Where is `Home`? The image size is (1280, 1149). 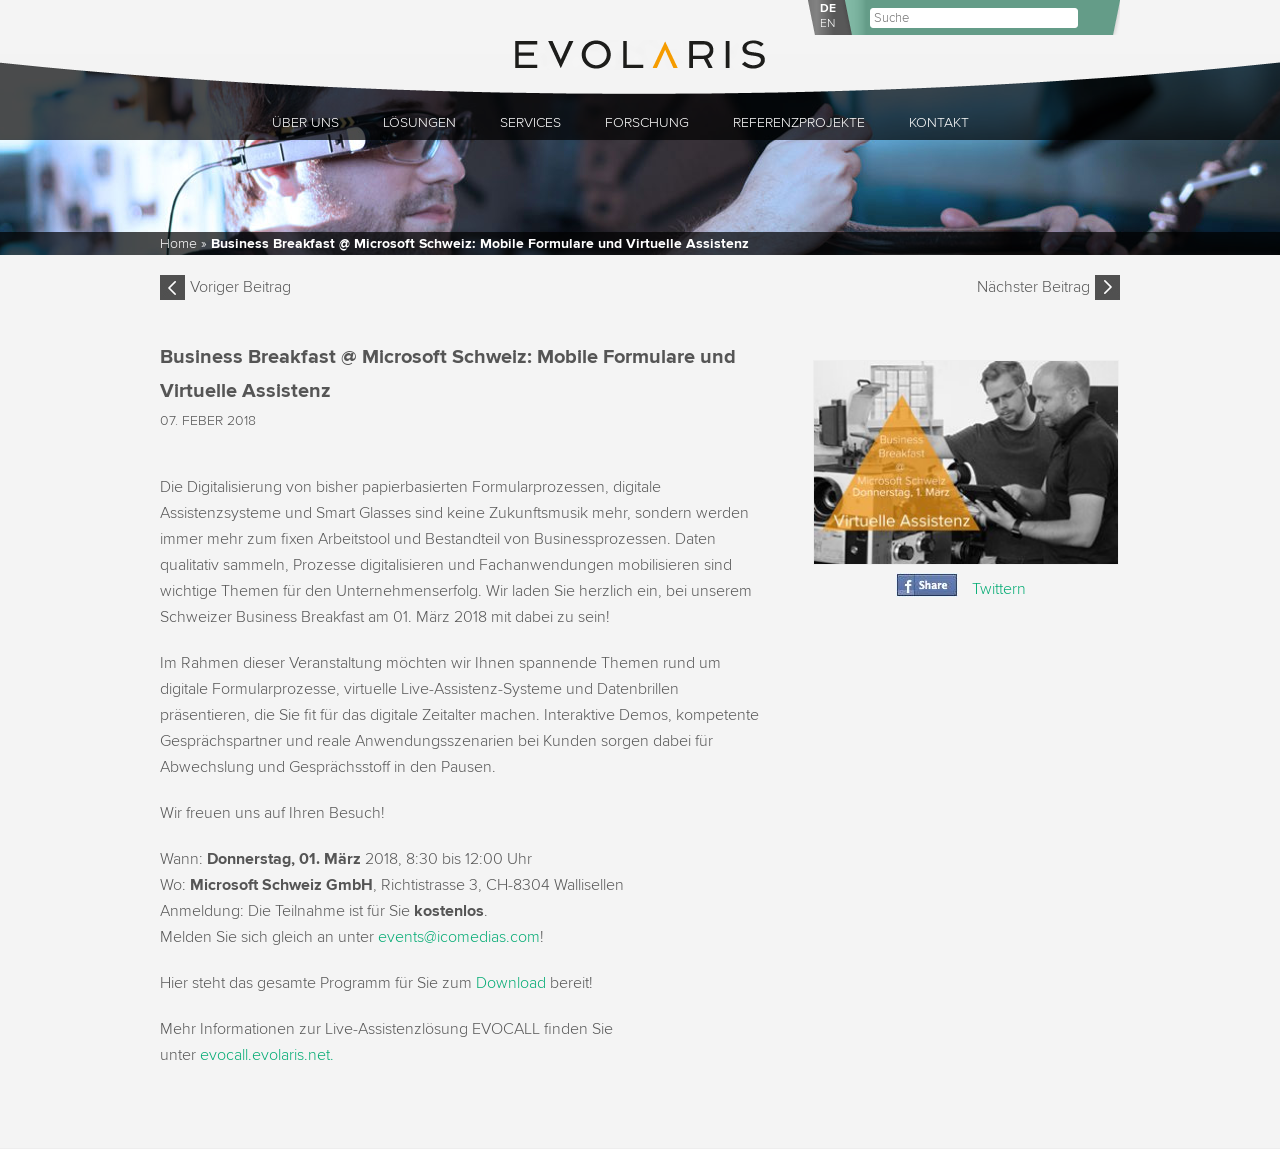
Home is located at coordinates (178, 243).